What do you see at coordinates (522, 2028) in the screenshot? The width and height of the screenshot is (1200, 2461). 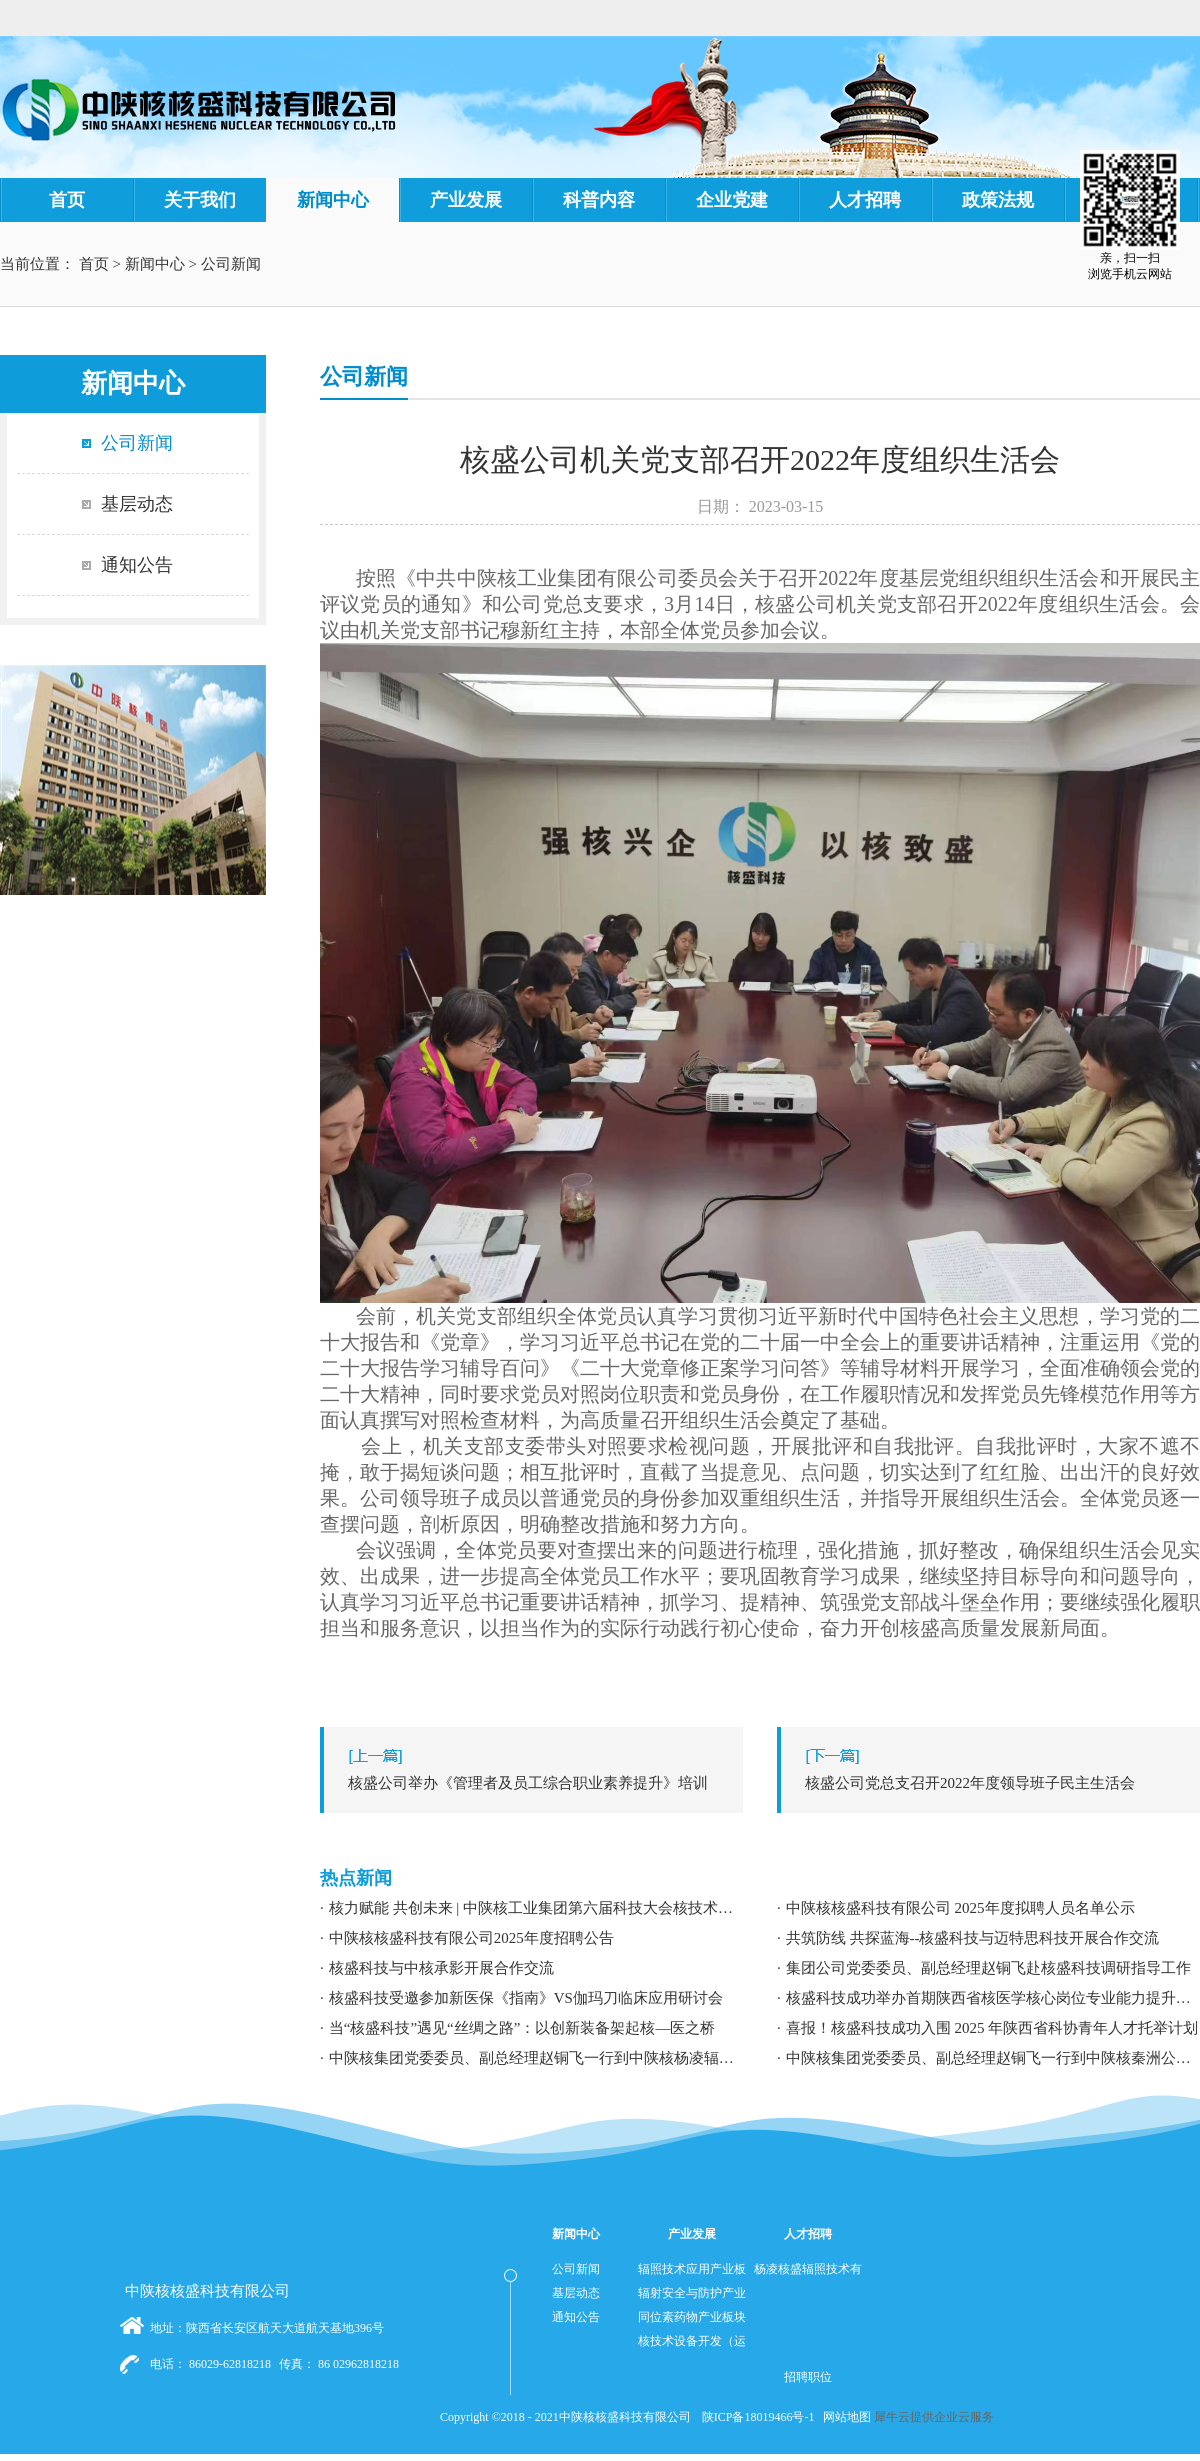 I see `当“核盛科技”遇见“丝绸之路”：以创新装备架起核—医之桥` at bounding box center [522, 2028].